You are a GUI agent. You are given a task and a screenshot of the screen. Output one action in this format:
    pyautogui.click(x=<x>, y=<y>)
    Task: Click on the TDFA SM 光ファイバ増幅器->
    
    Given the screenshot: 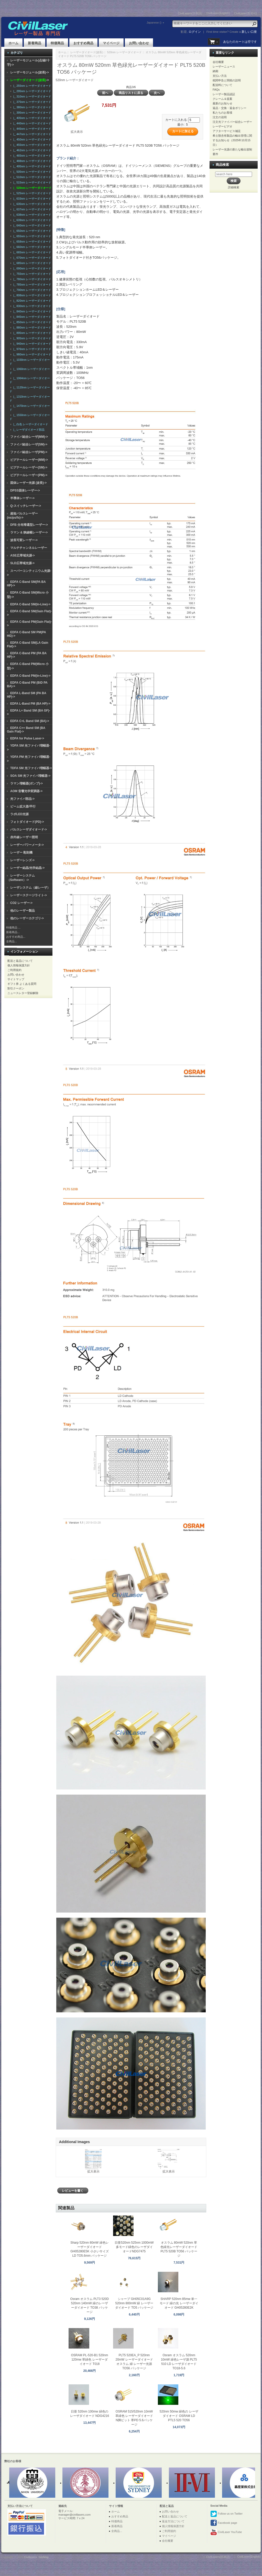 What is the action you would take?
    pyautogui.click(x=31, y=768)
    